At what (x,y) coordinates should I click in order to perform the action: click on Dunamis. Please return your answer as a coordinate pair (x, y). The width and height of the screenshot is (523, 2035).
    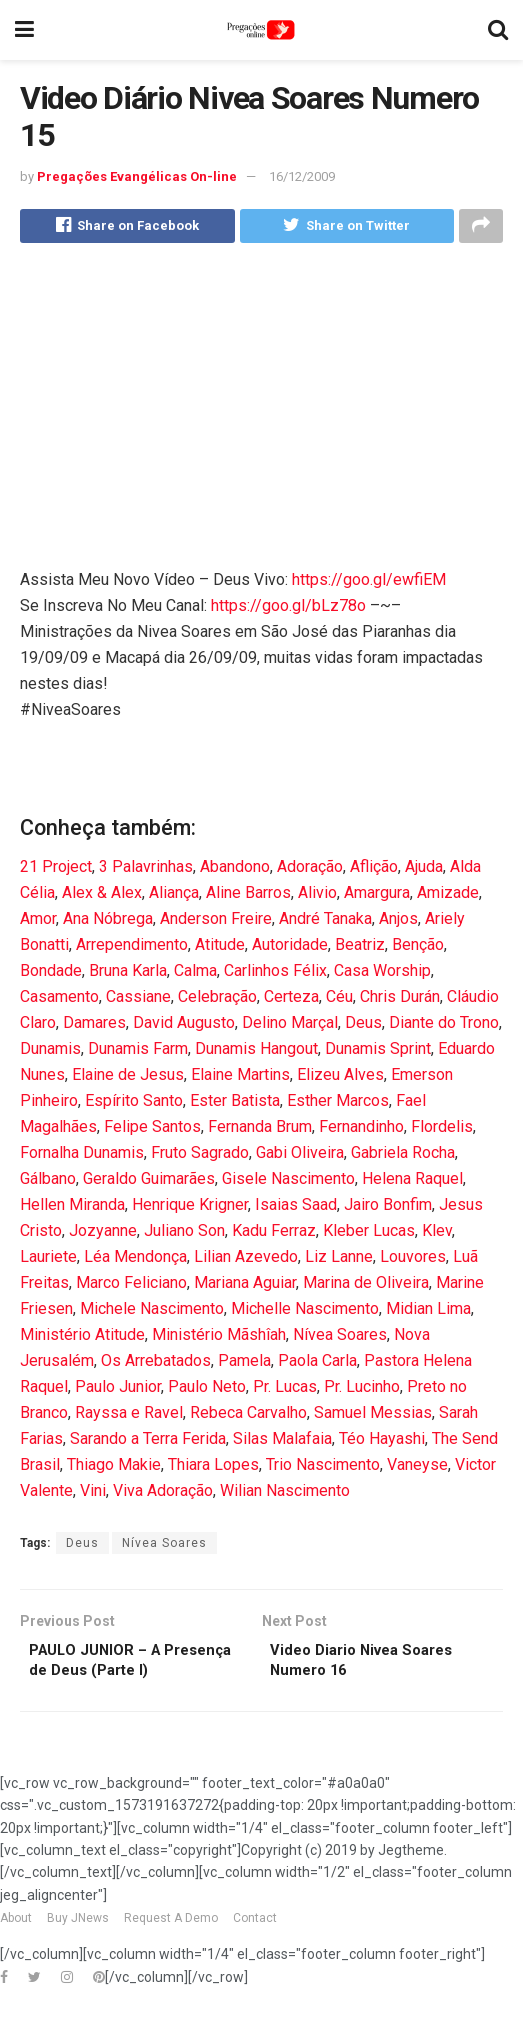
    Looking at the image, I should click on (50, 1052).